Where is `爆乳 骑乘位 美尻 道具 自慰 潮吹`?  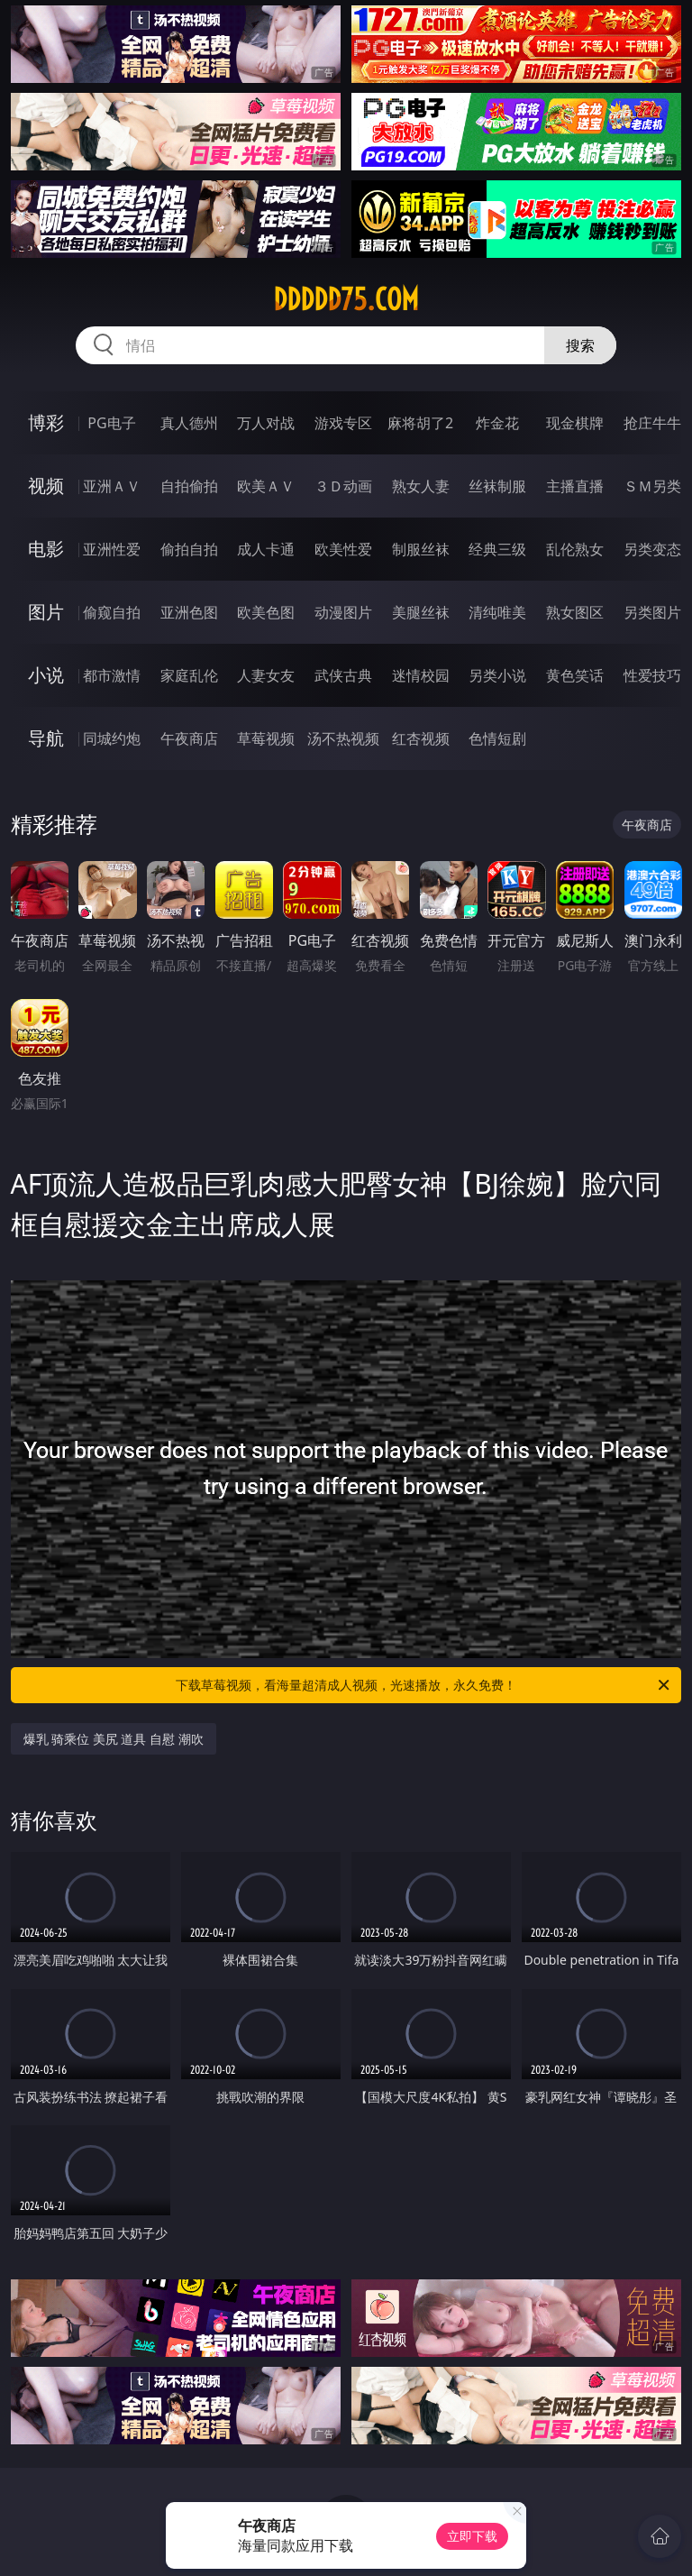
爆乳 骑乘位 美尻 道具 自慰 潮吹 is located at coordinates (113, 1738).